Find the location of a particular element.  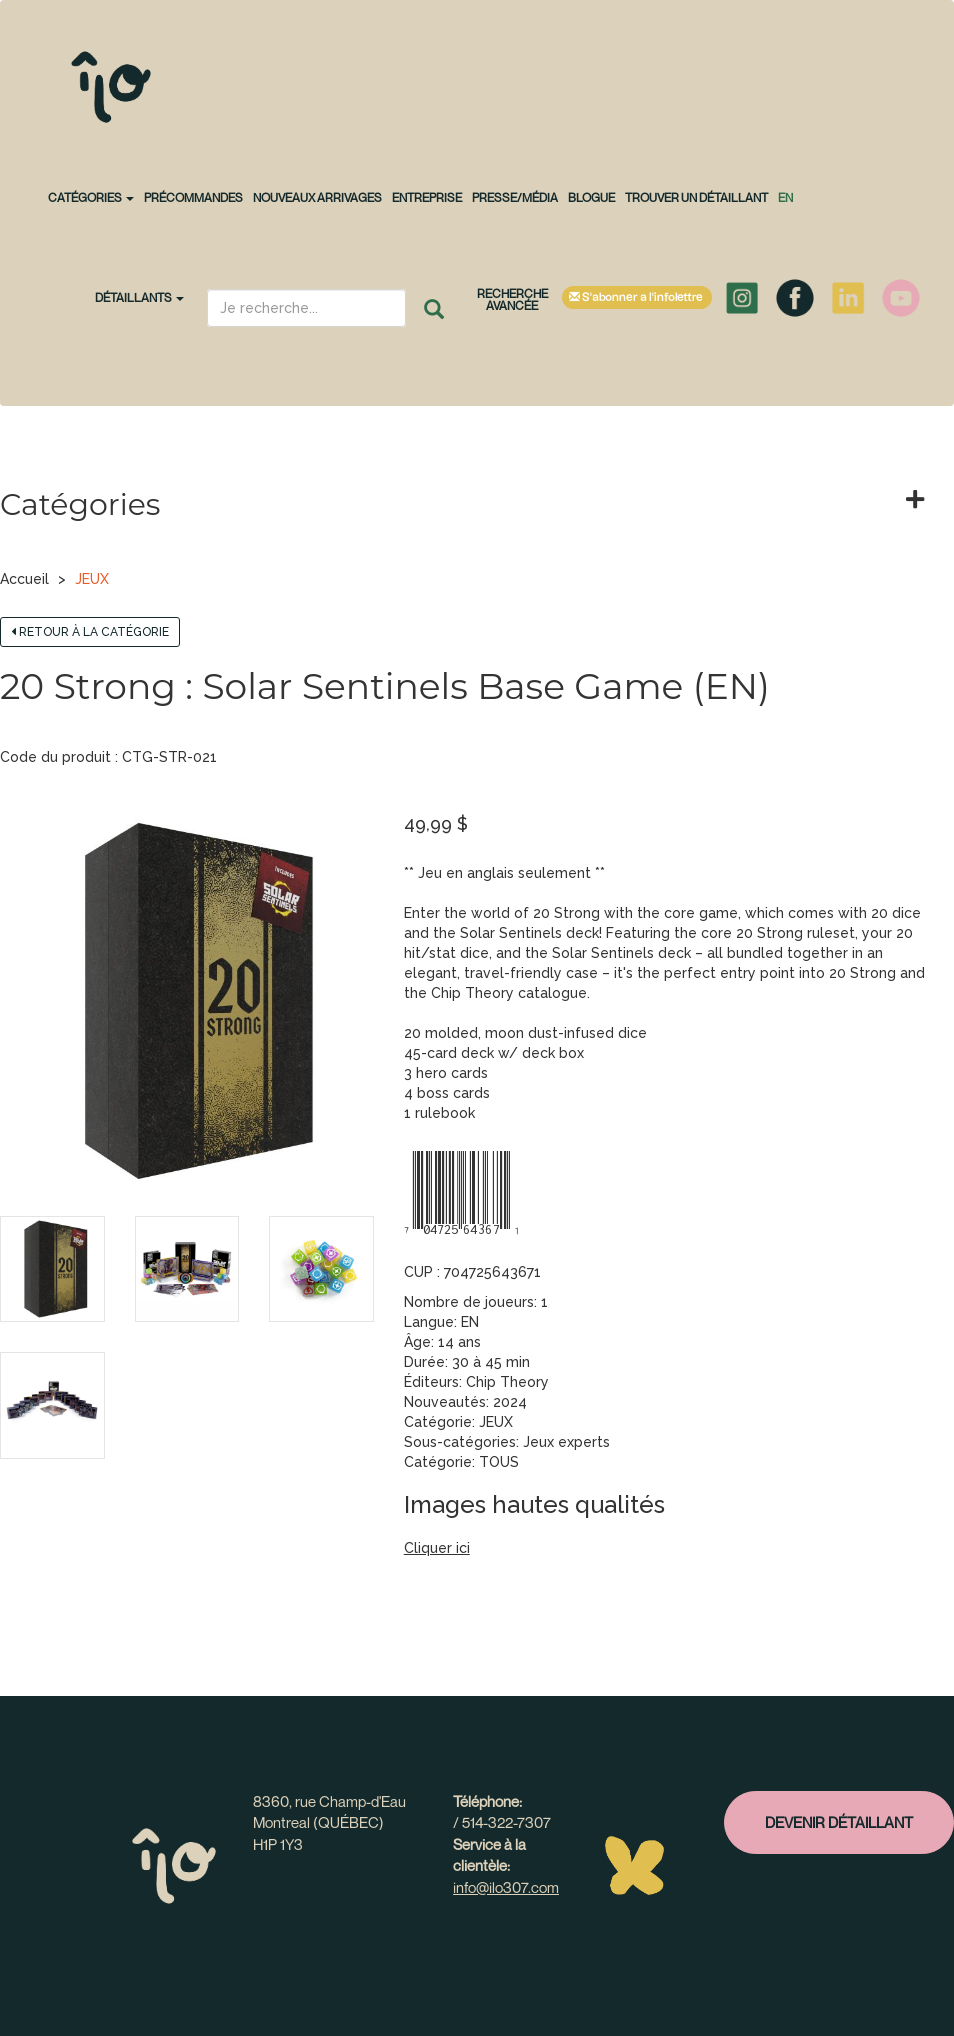

CATÉGORIES is located at coordinates (91, 197).